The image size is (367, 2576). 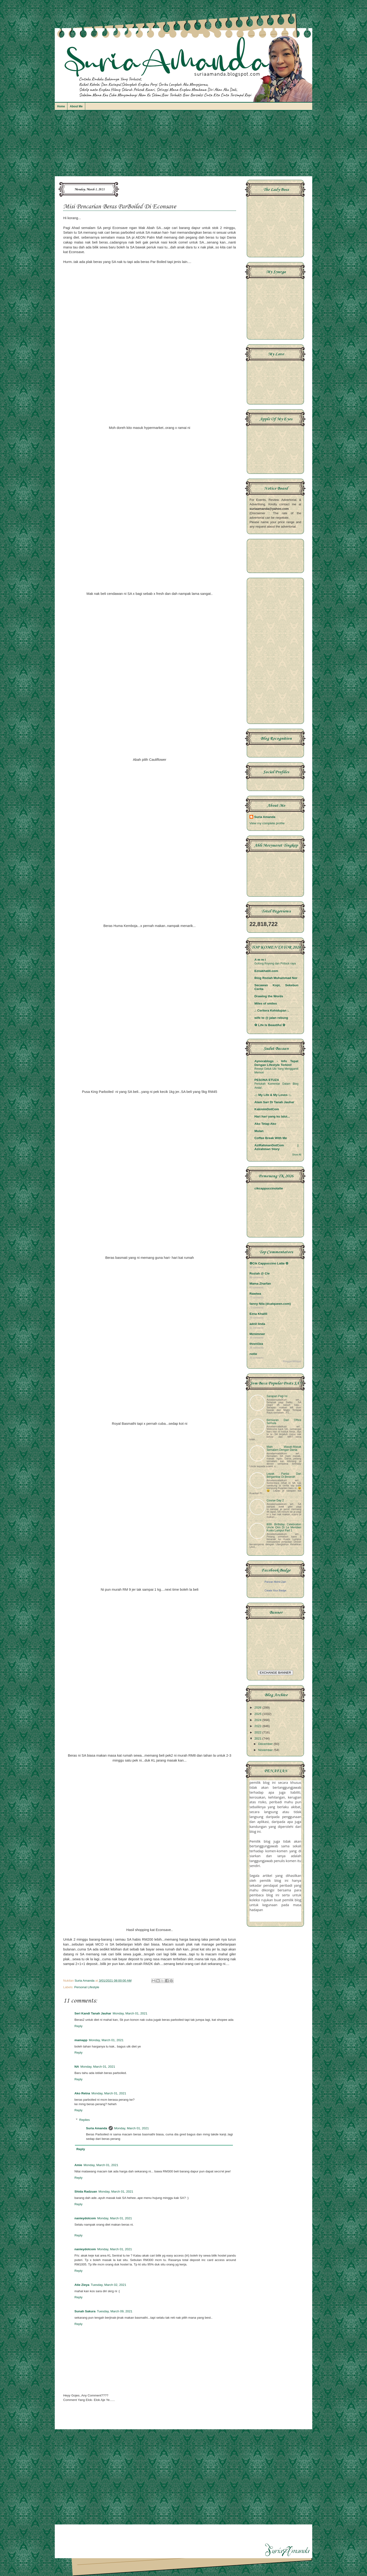 I want to click on Shida Radzuan, so click(x=85, y=2191).